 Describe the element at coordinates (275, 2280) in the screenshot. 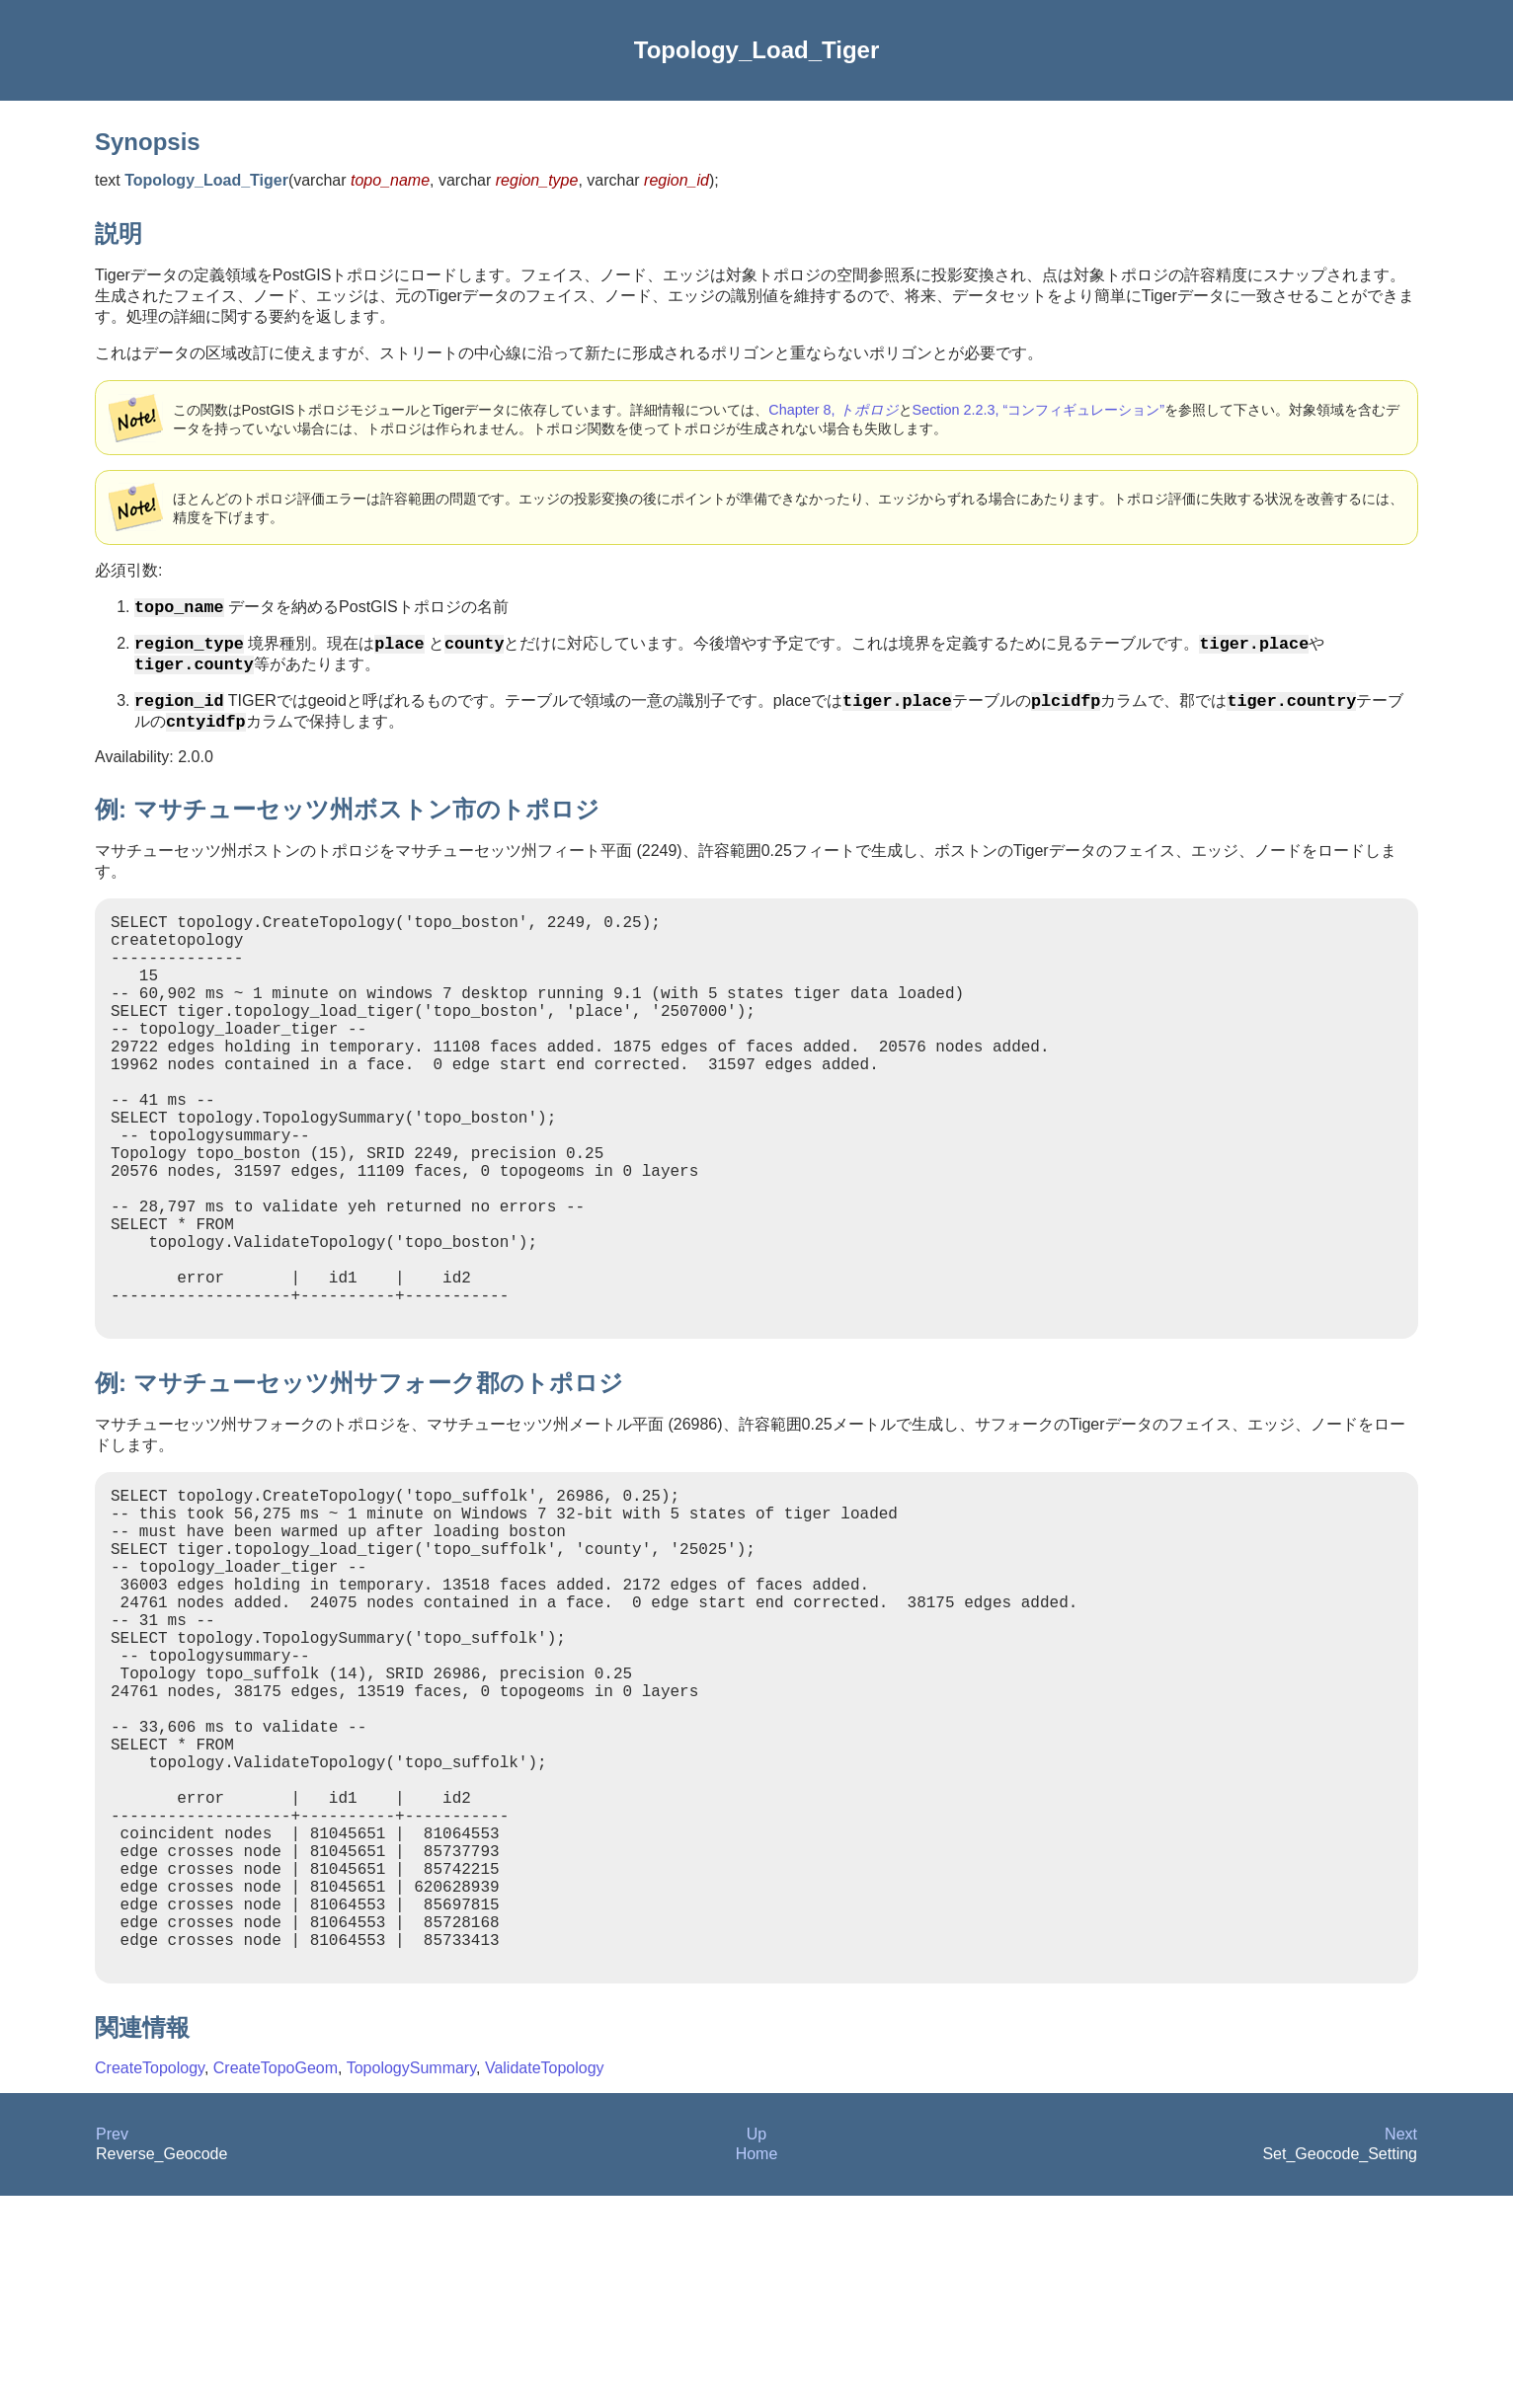

I see `CreateTopoGeom` at that location.